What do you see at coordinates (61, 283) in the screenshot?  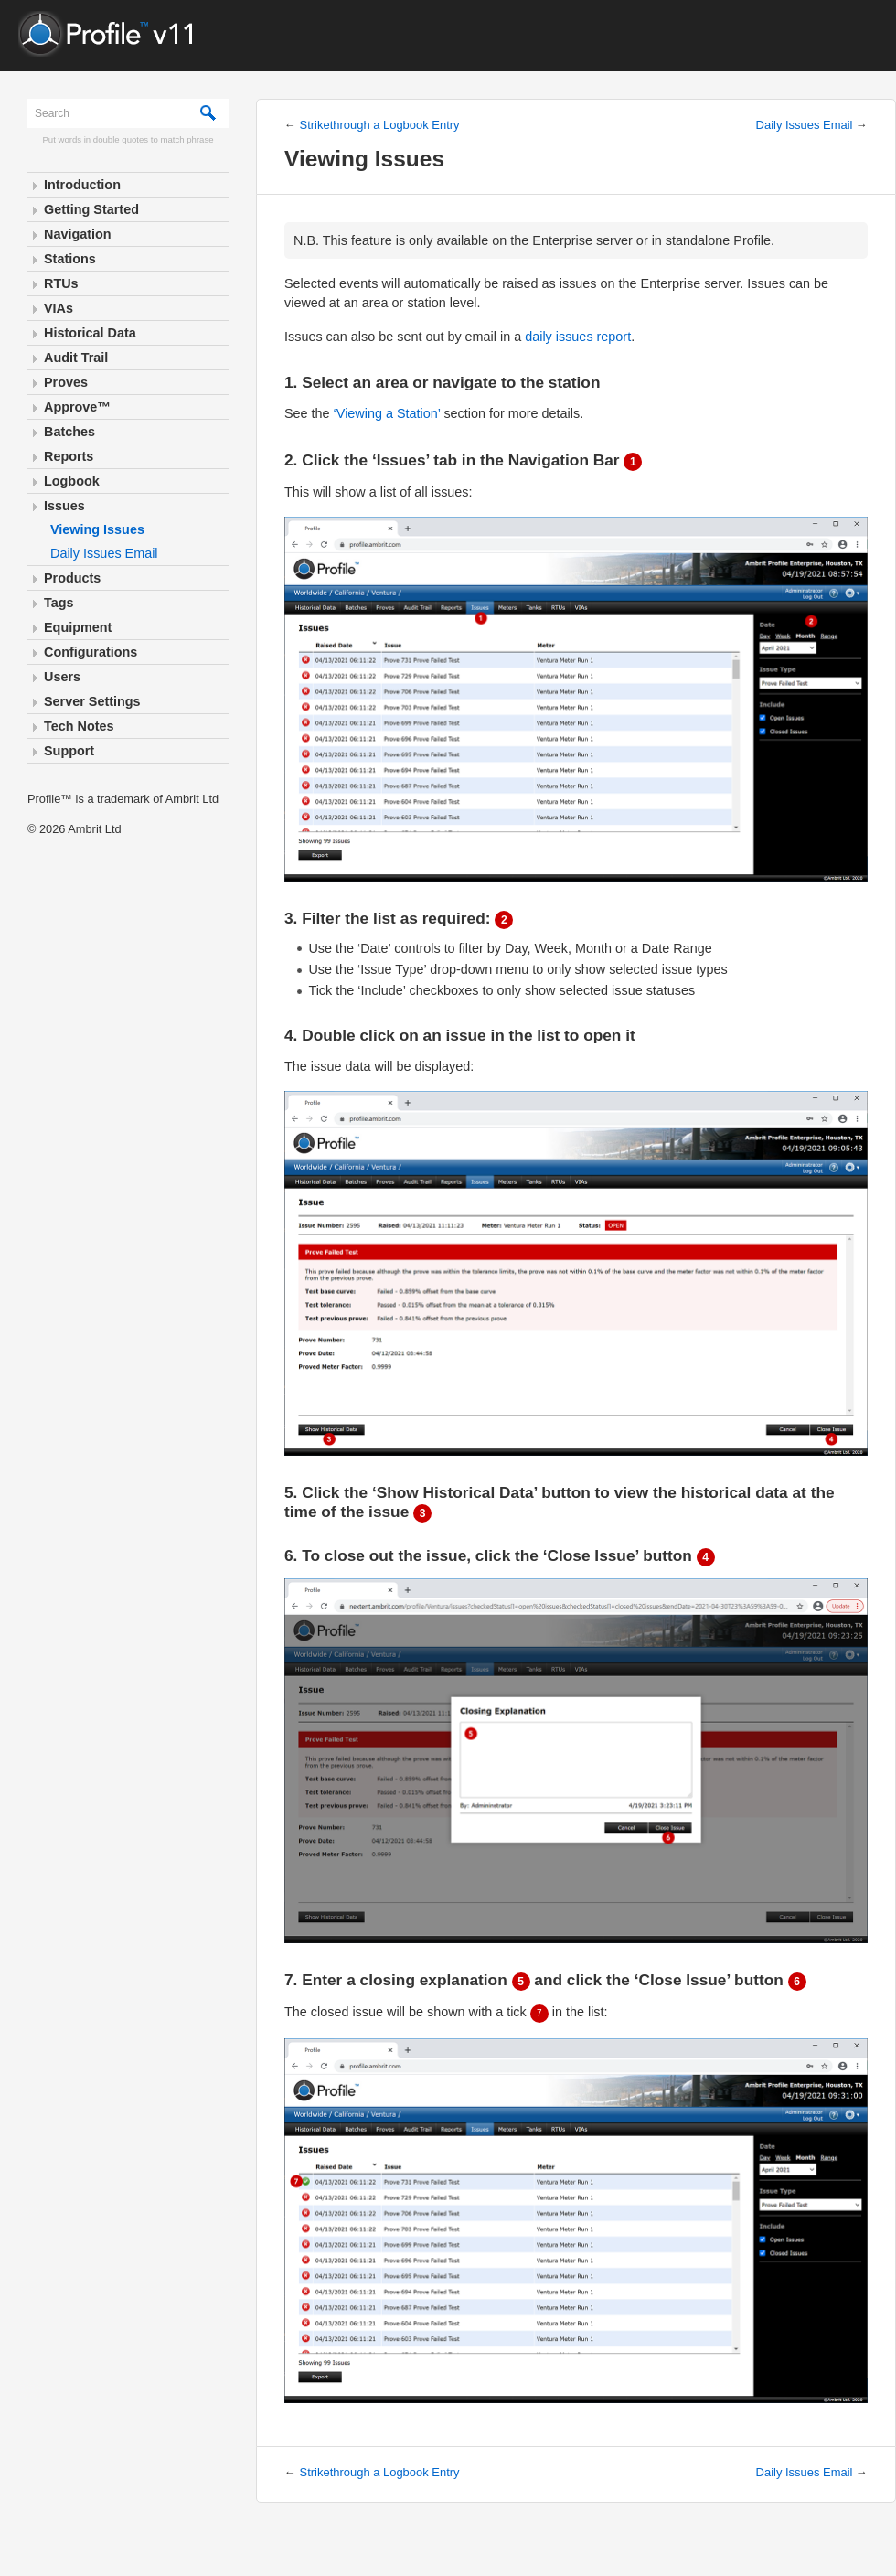 I see `RTUs` at bounding box center [61, 283].